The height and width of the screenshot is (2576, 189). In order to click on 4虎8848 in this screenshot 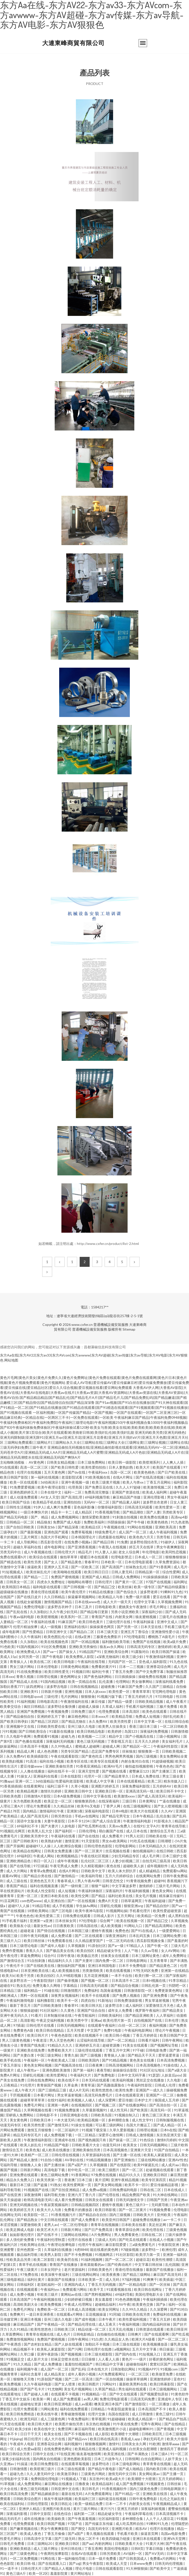, I will do `click(81, 2249)`.